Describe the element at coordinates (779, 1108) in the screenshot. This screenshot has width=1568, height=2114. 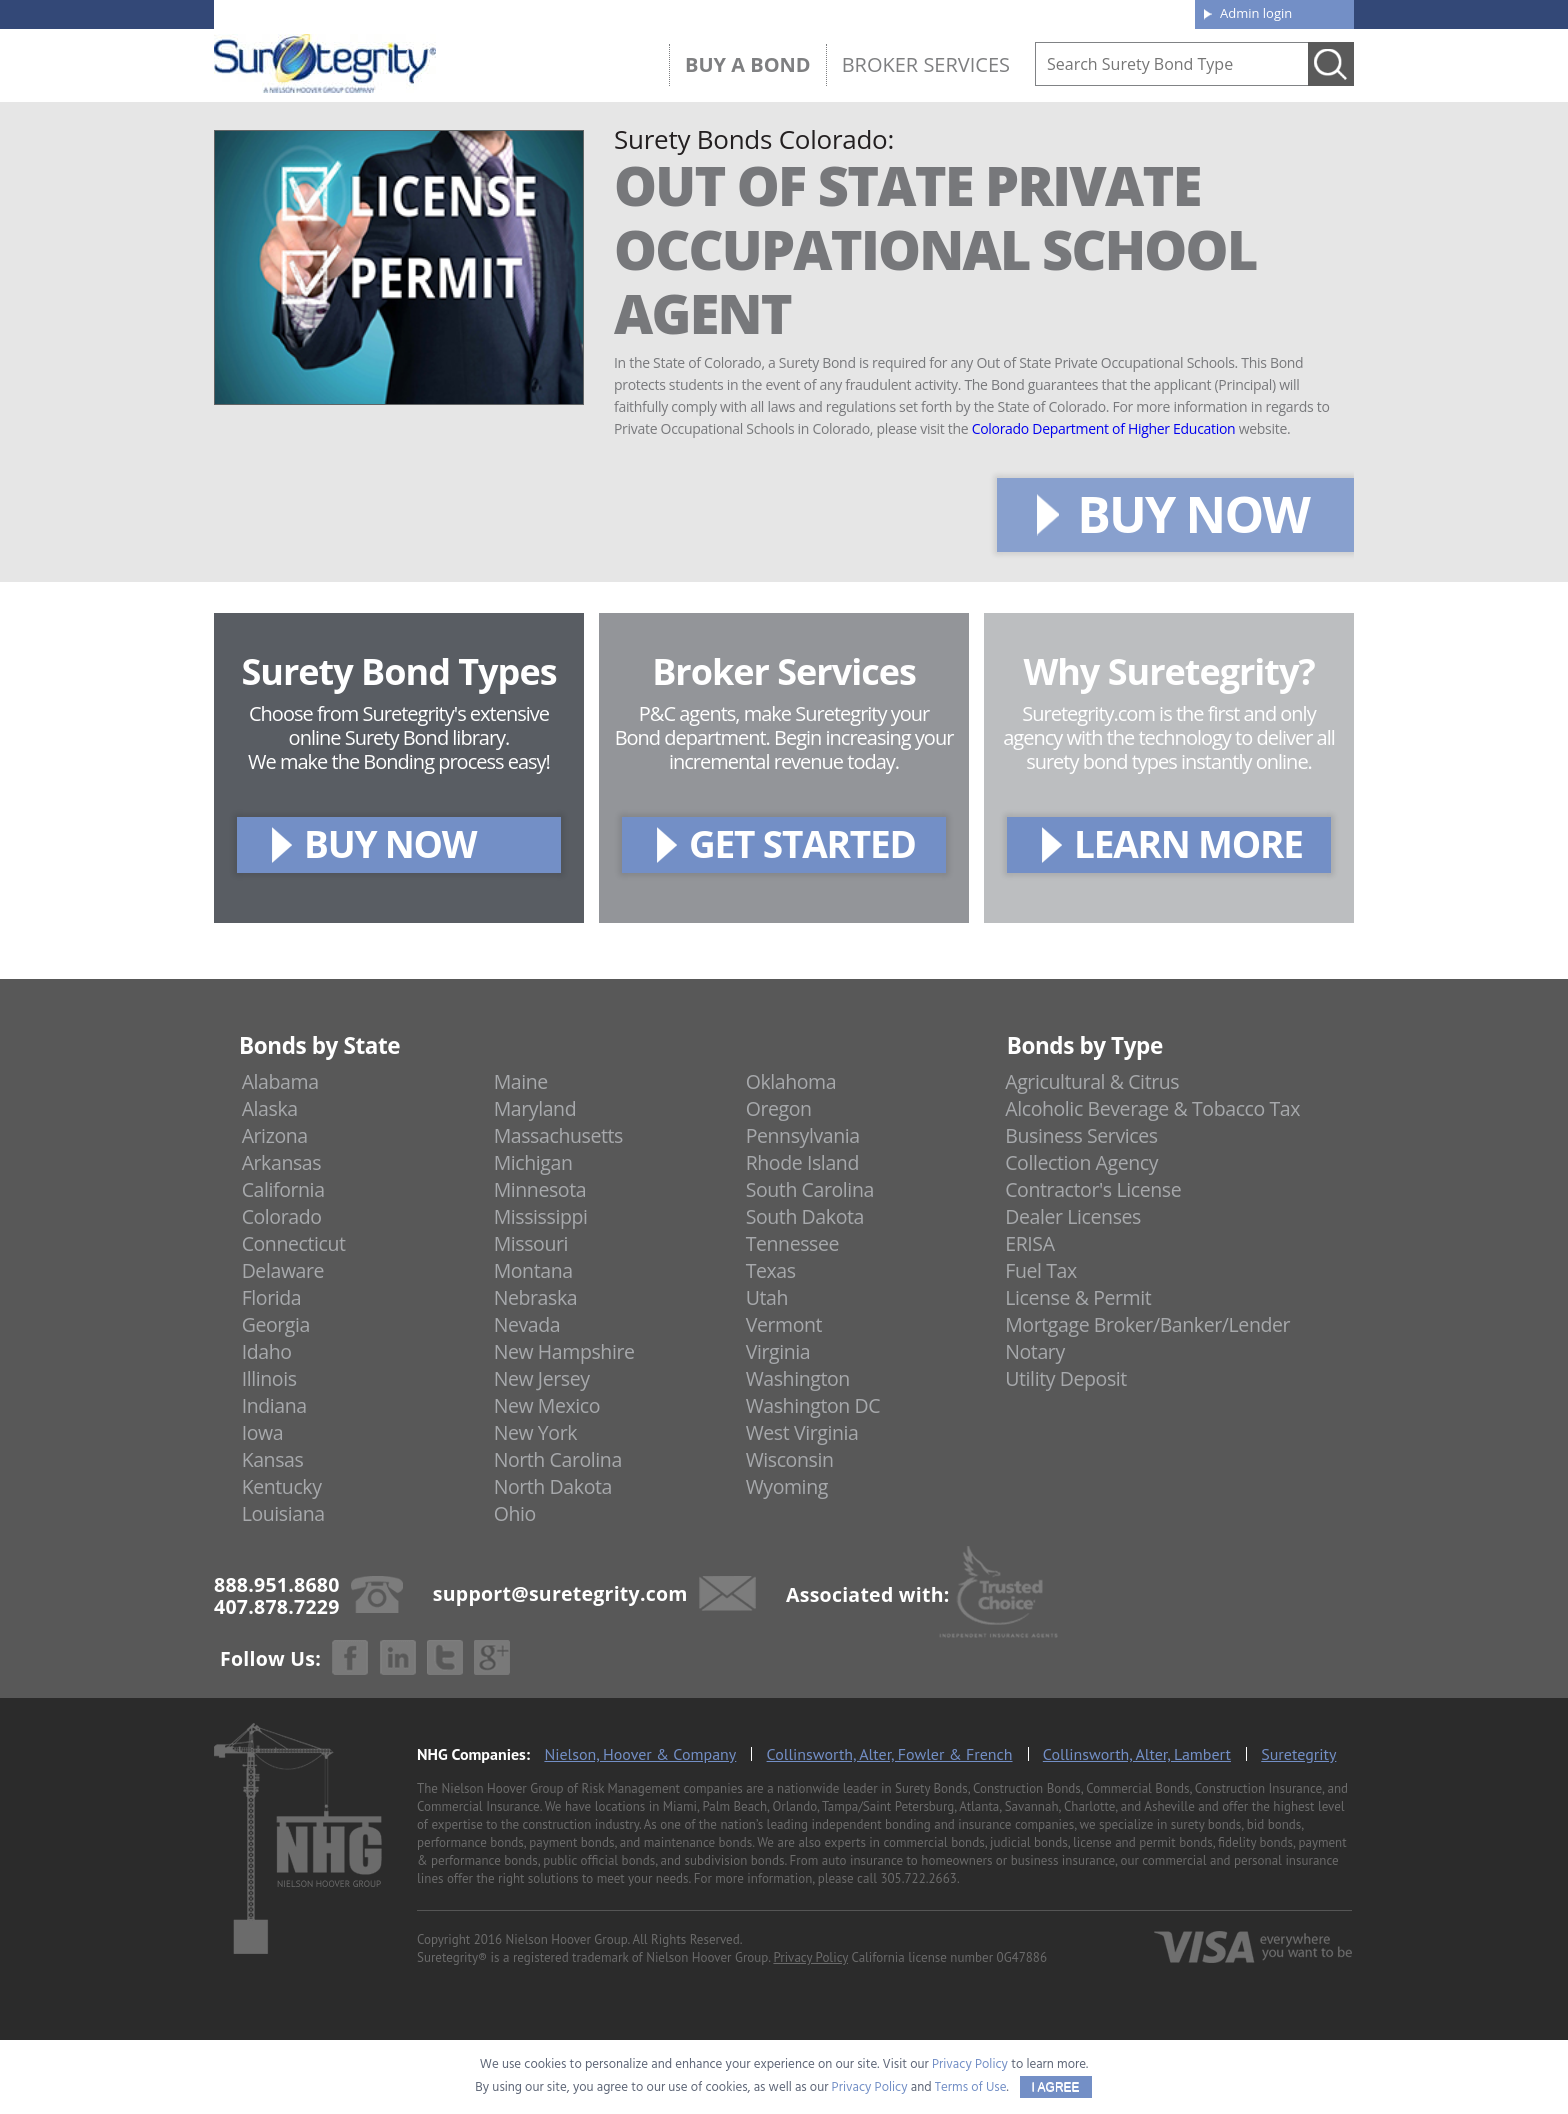
I see `Oregon` at that location.